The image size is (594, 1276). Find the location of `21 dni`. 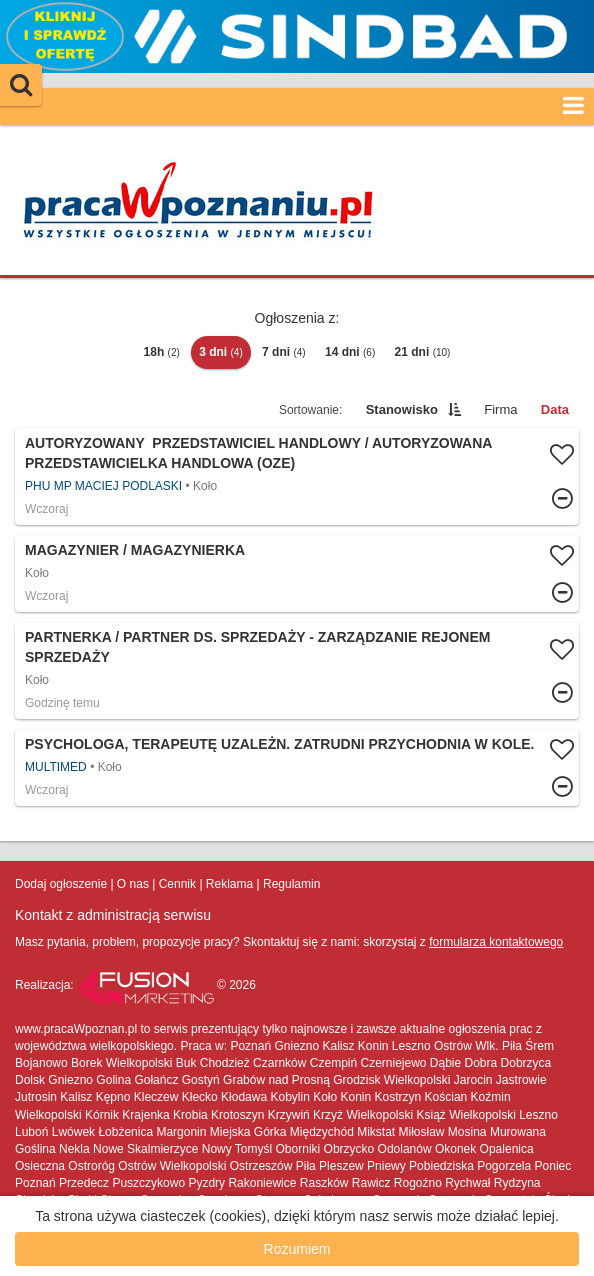

21 dni is located at coordinates (423, 352).